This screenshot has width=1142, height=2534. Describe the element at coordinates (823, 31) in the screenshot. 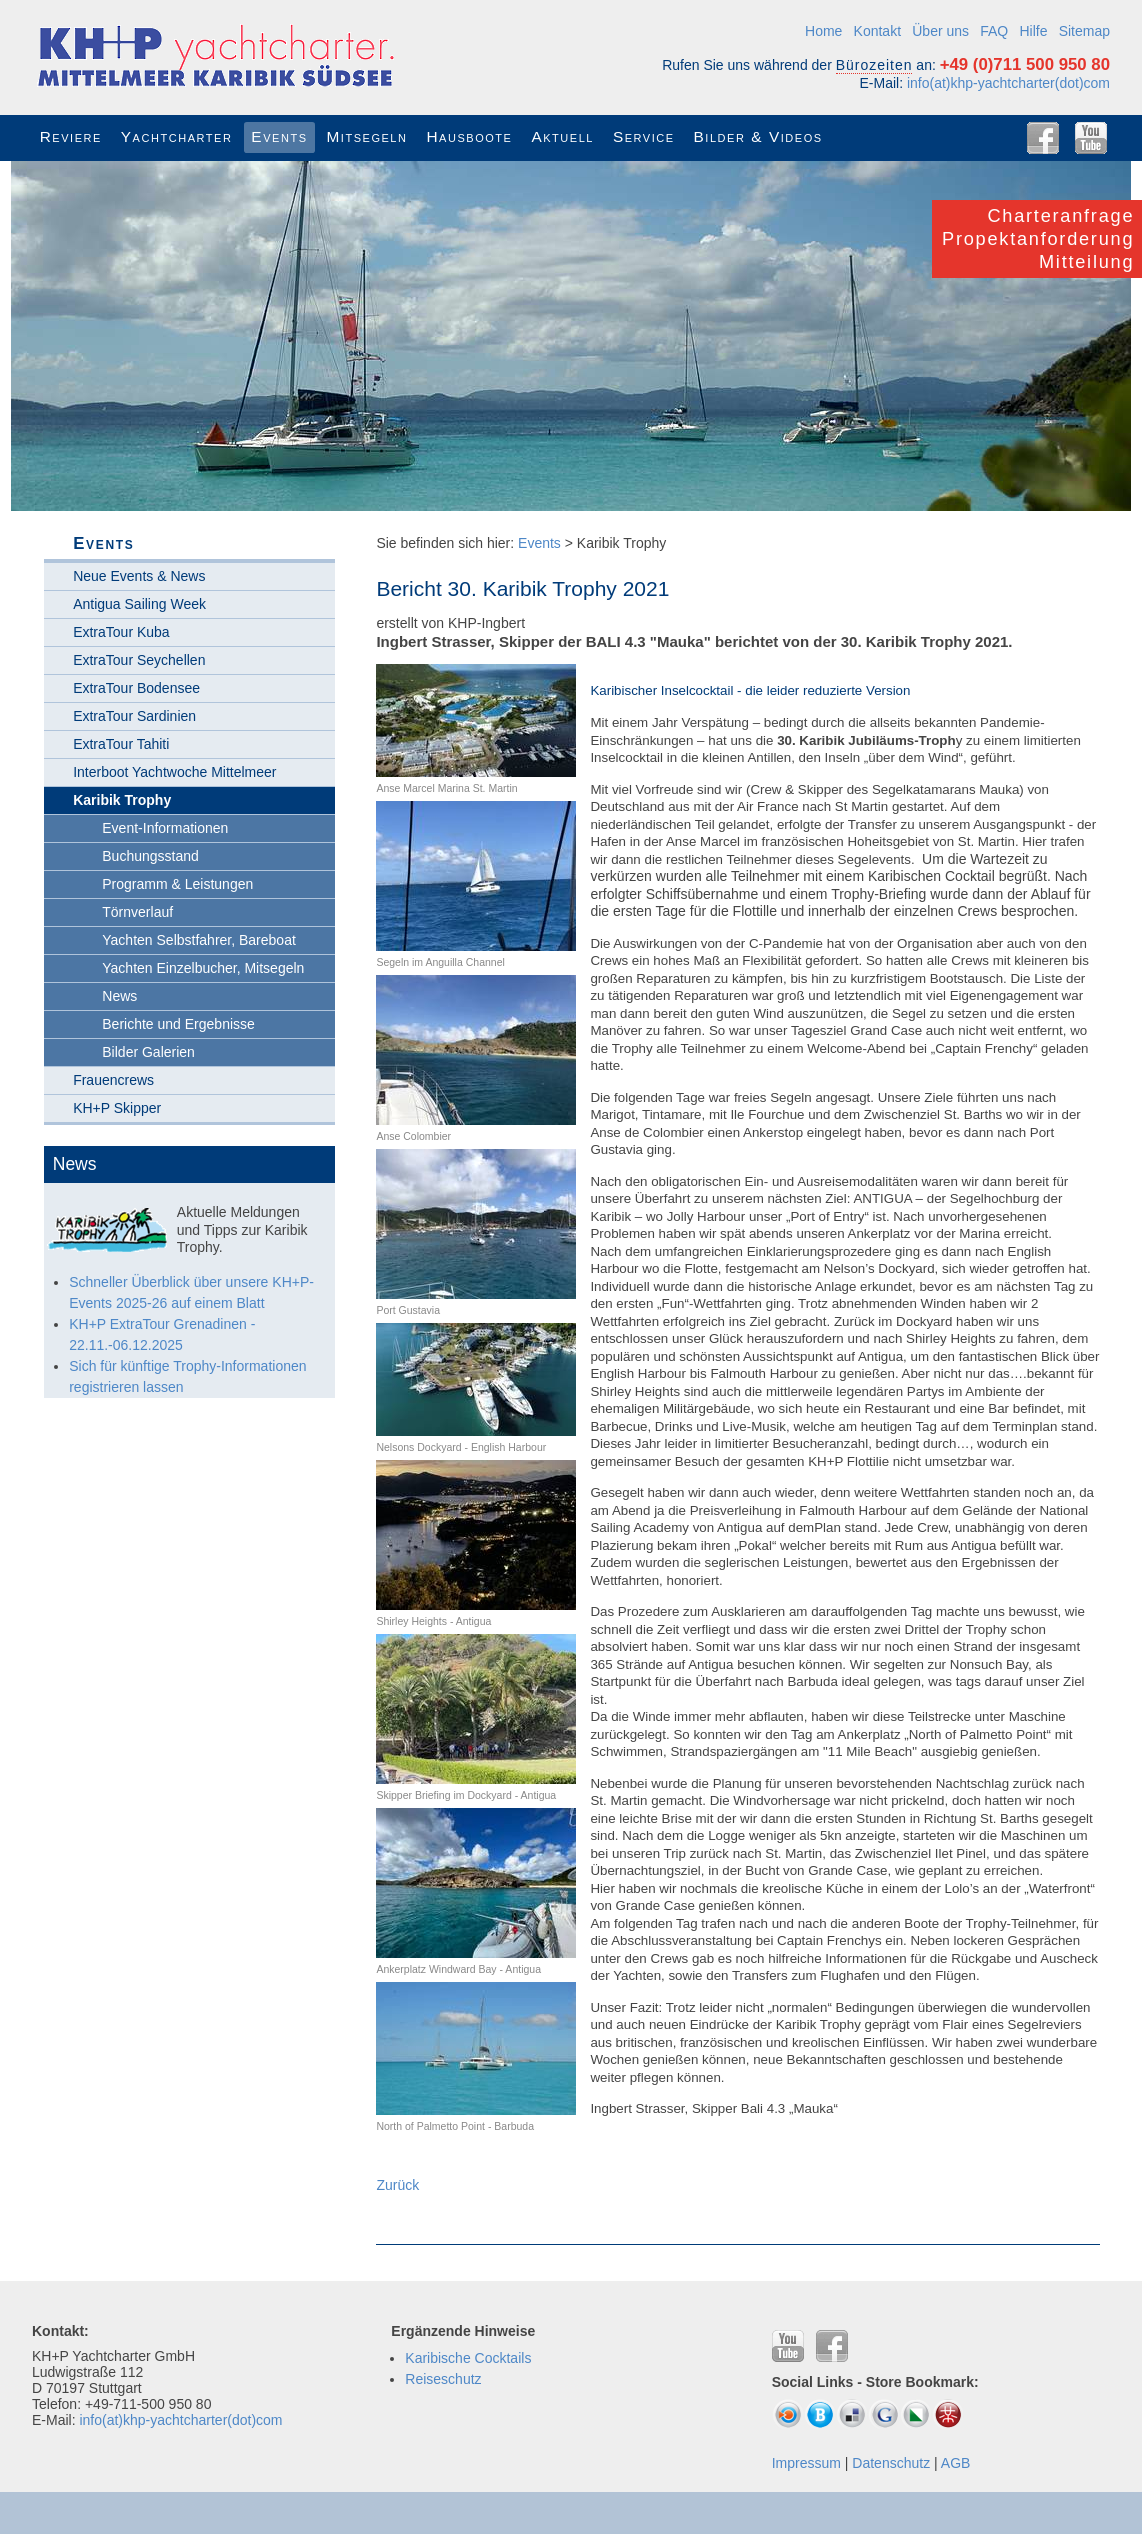

I see `Home` at that location.